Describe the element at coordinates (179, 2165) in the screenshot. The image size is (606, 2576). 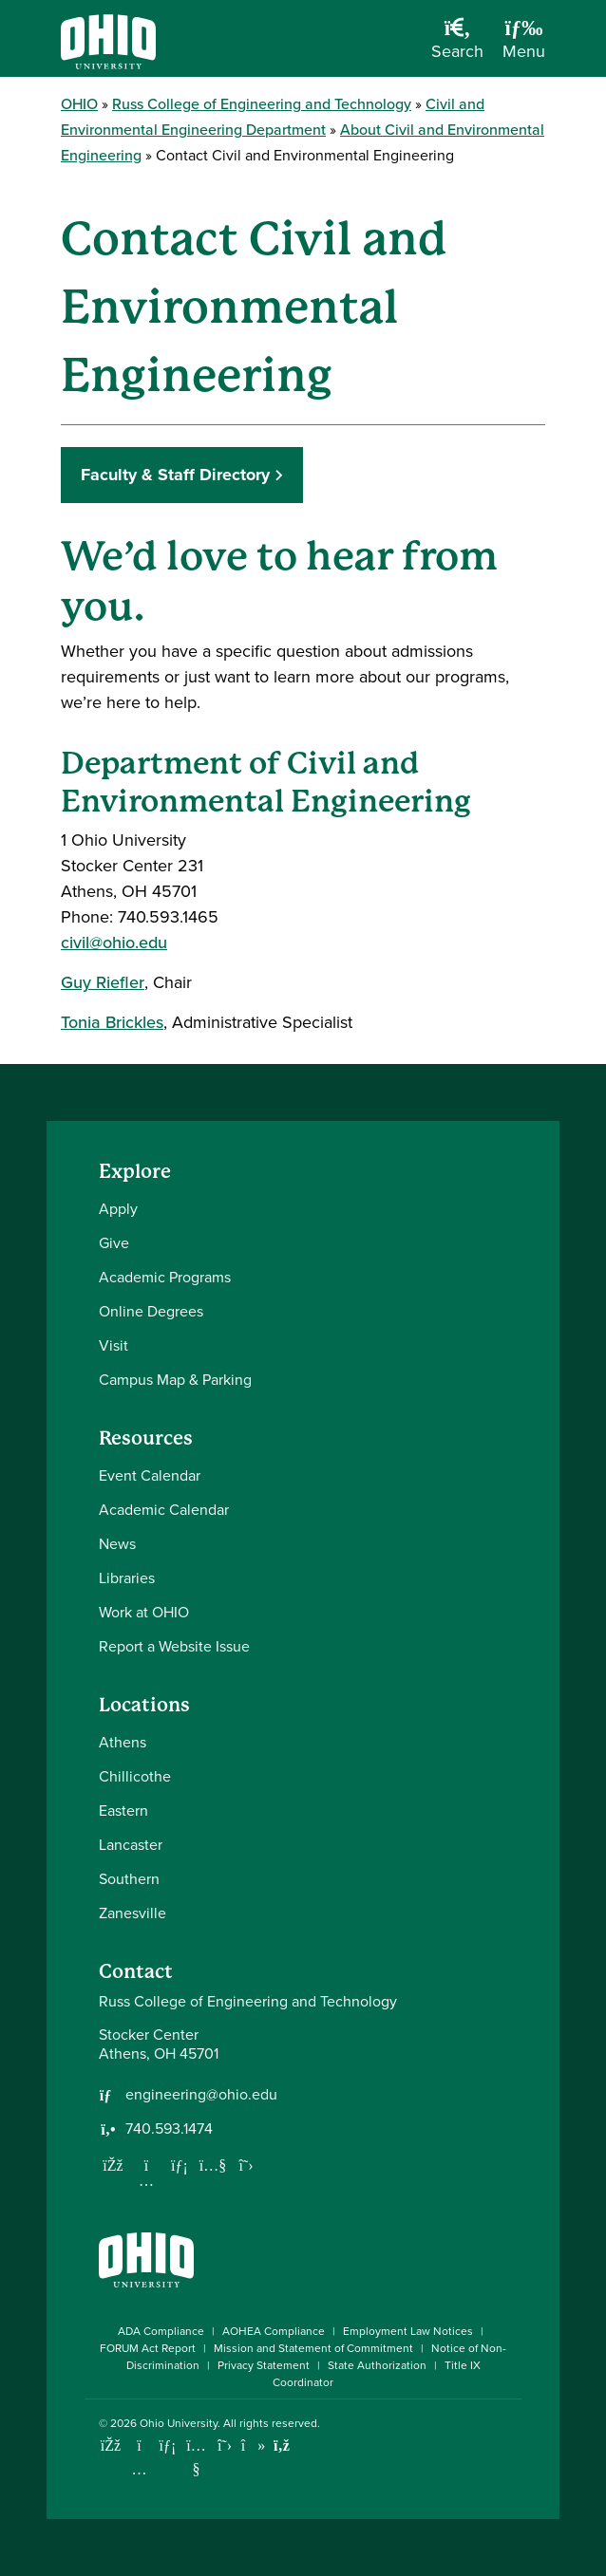
I see `[Network with us on LinkedIn]` at that location.